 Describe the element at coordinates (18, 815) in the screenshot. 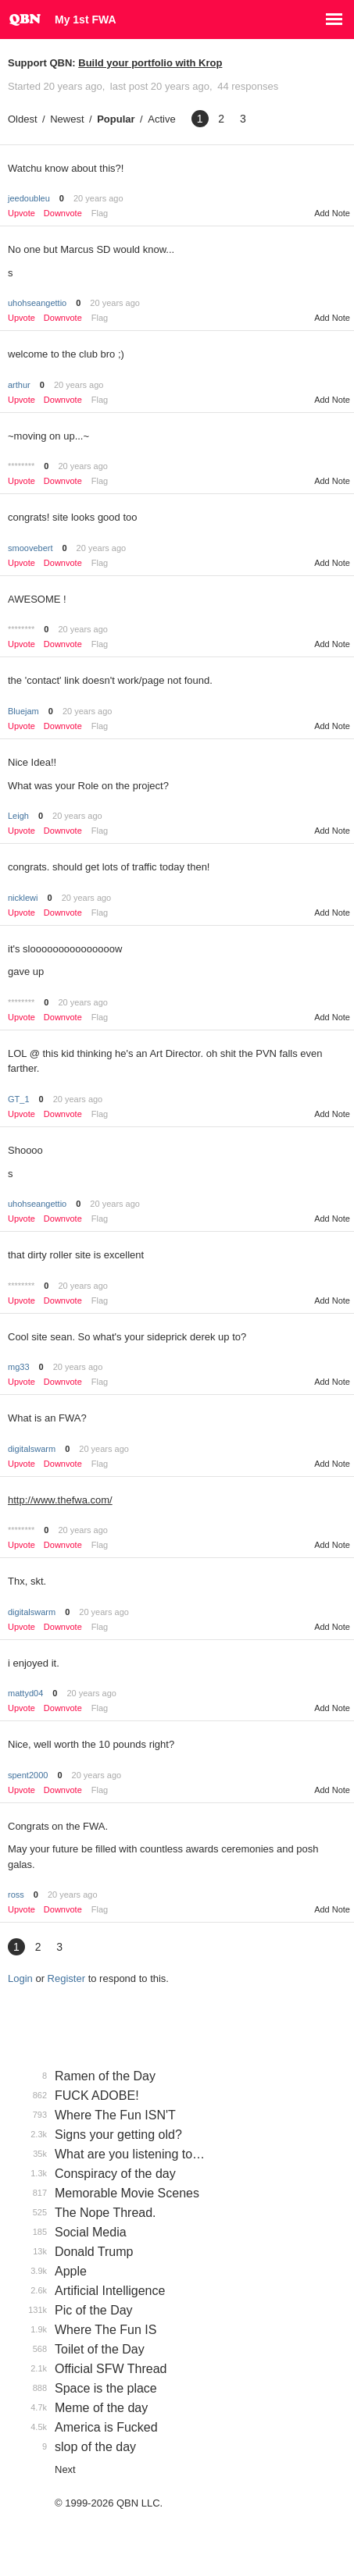

I see `Leigh` at that location.